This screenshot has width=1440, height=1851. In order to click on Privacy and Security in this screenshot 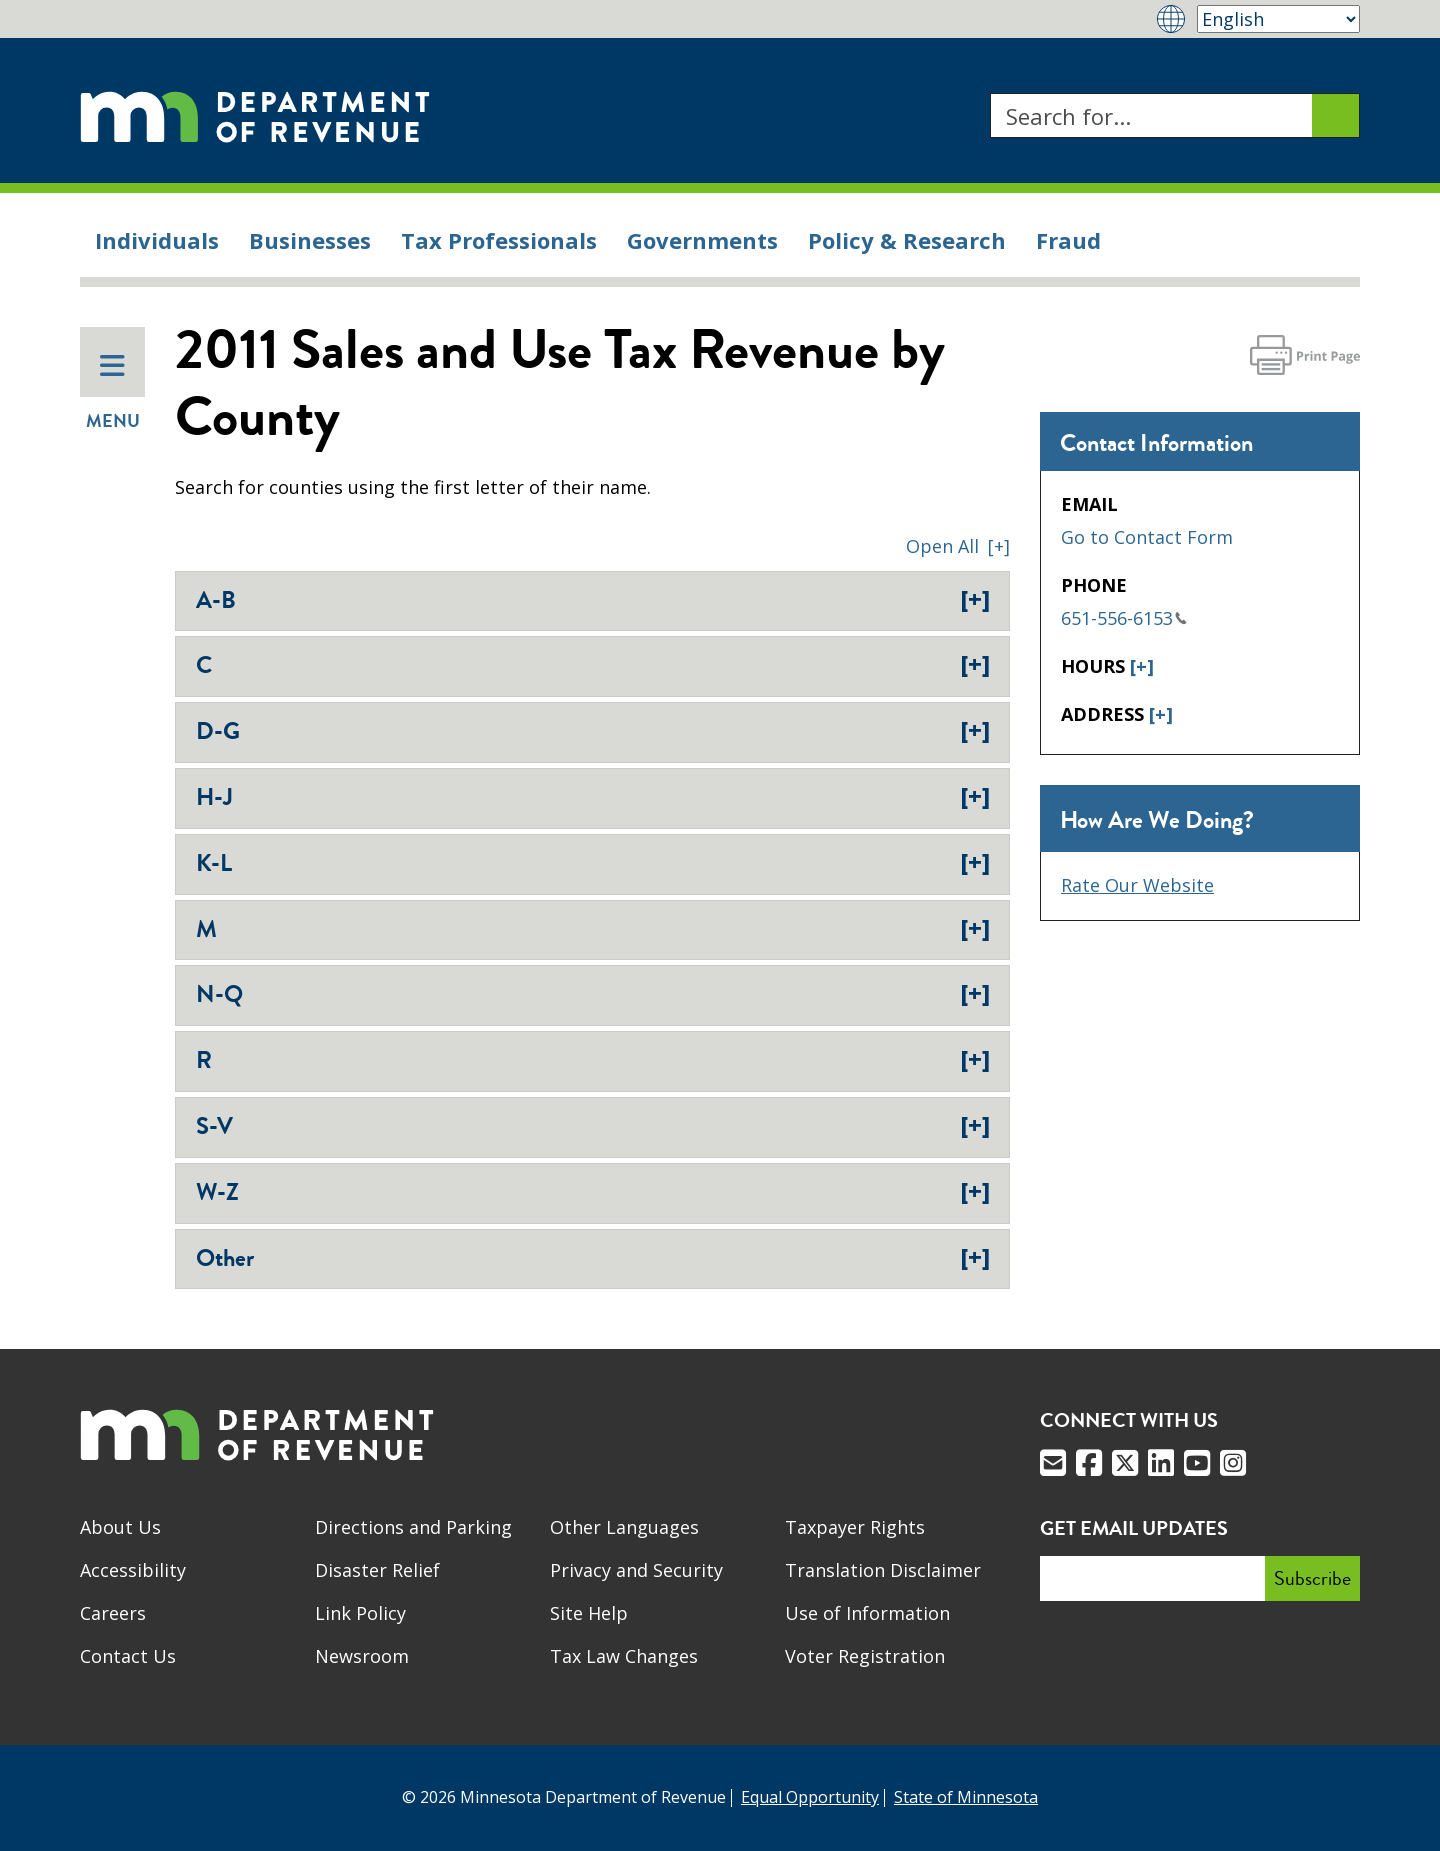, I will do `click(636, 1570)`.